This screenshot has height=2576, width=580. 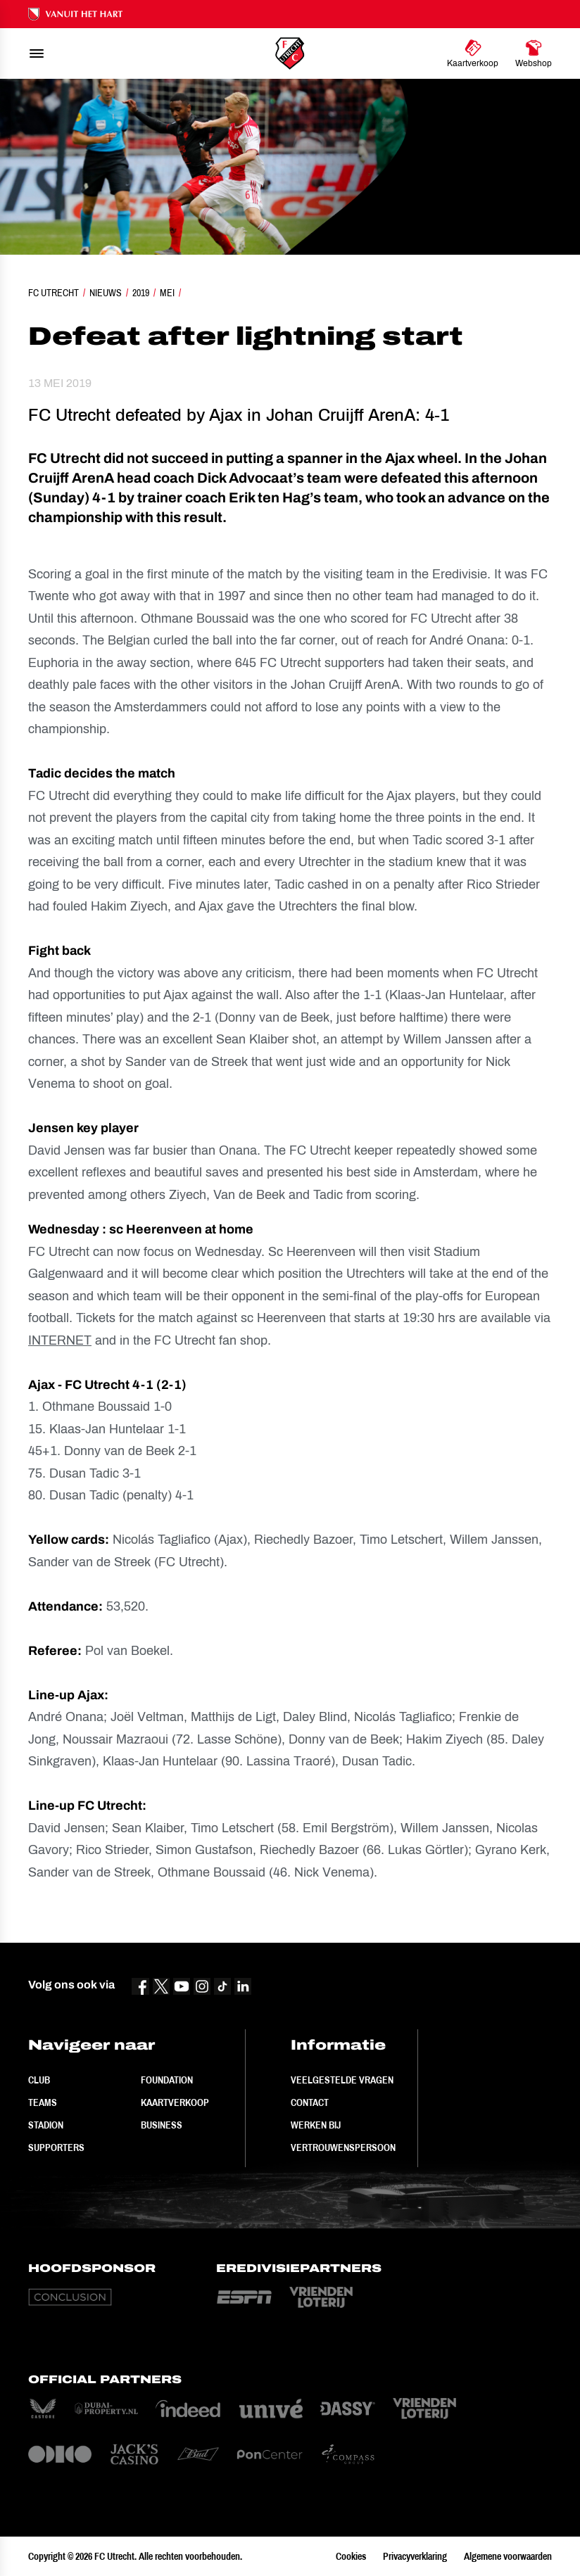 I want to click on Contact, so click(x=310, y=2102).